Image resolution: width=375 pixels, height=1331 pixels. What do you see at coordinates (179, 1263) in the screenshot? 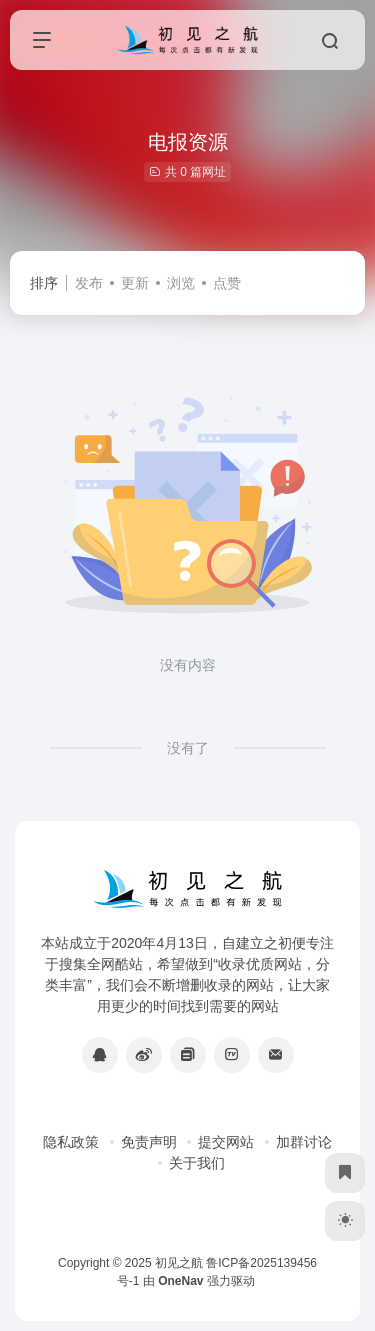
I see `初见之航` at bounding box center [179, 1263].